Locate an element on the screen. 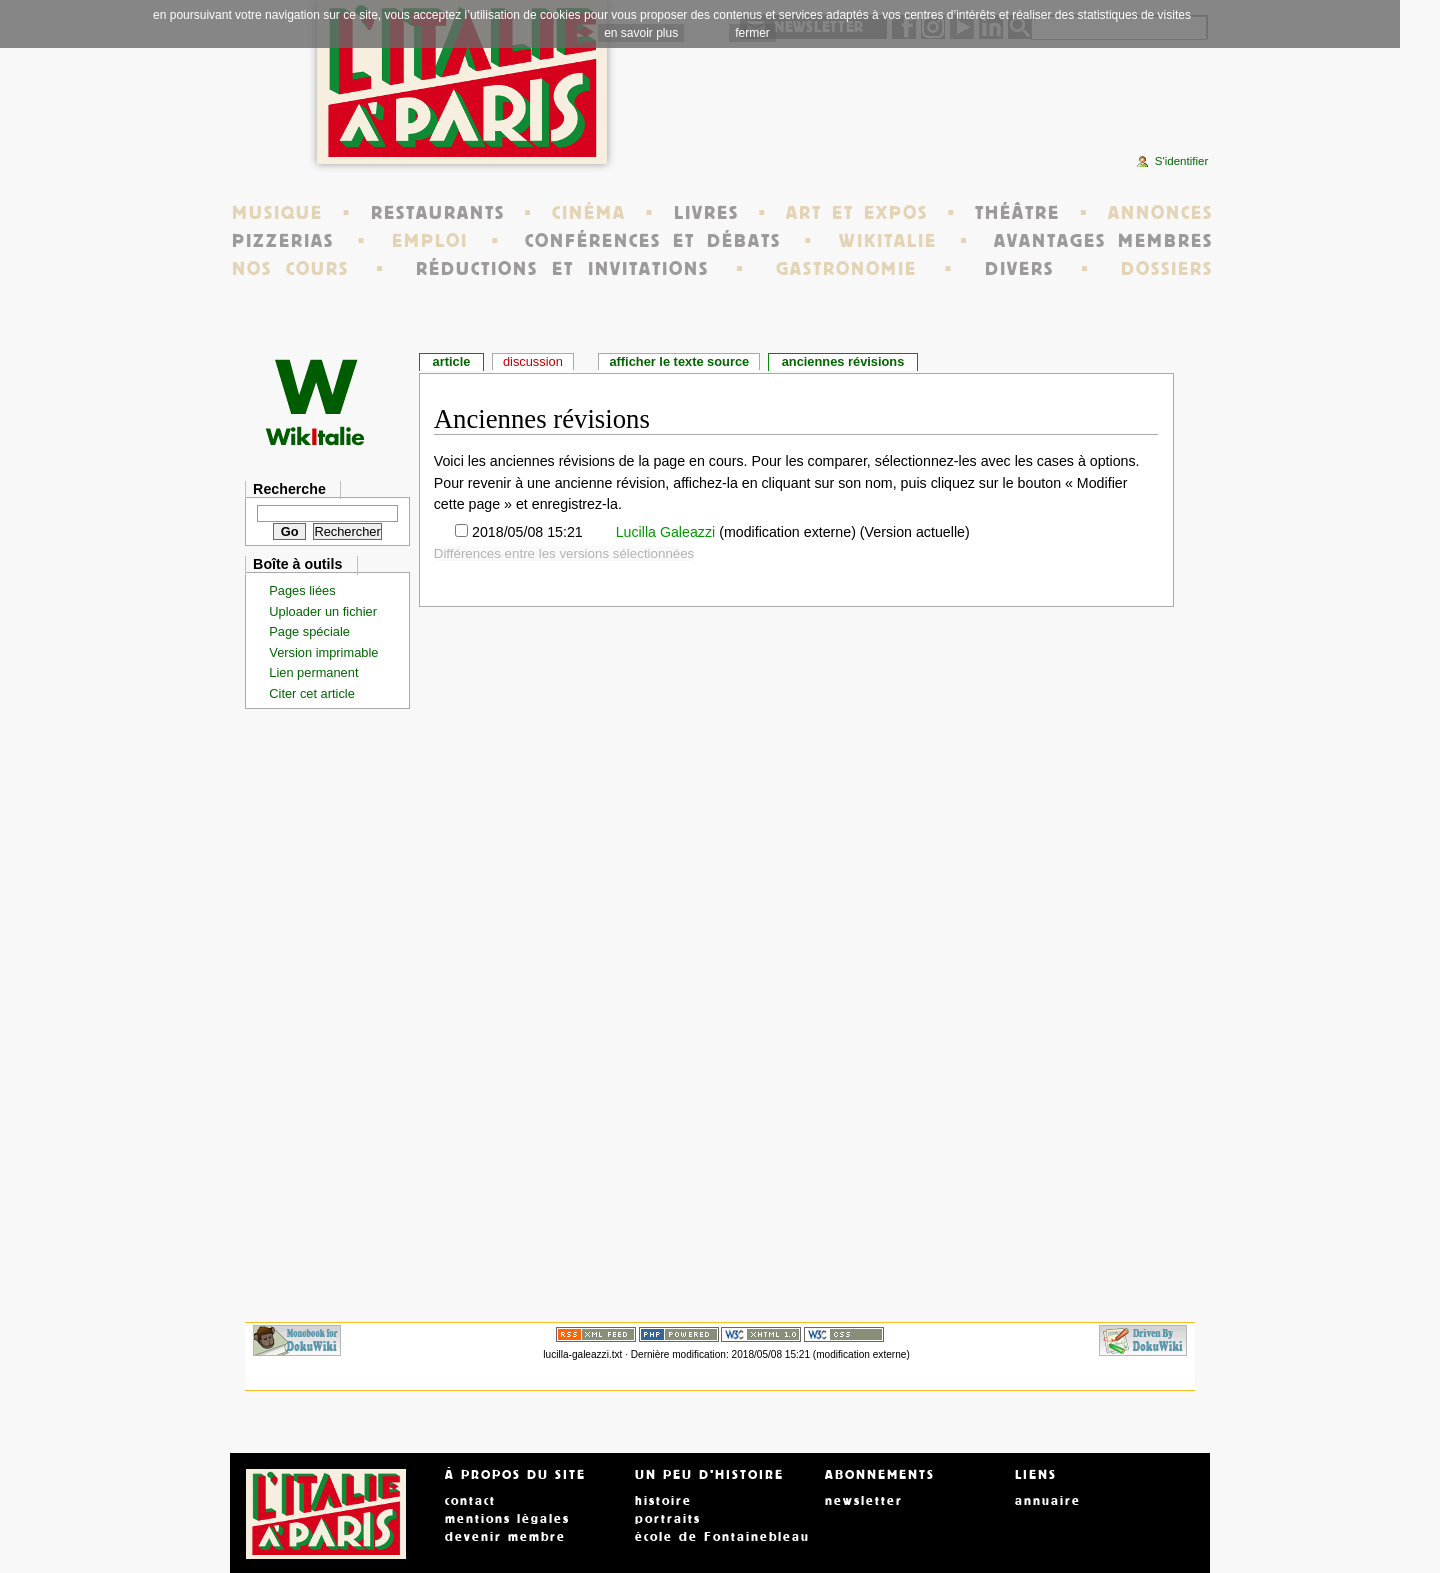  portraits is located at coordinates (668, 1519).